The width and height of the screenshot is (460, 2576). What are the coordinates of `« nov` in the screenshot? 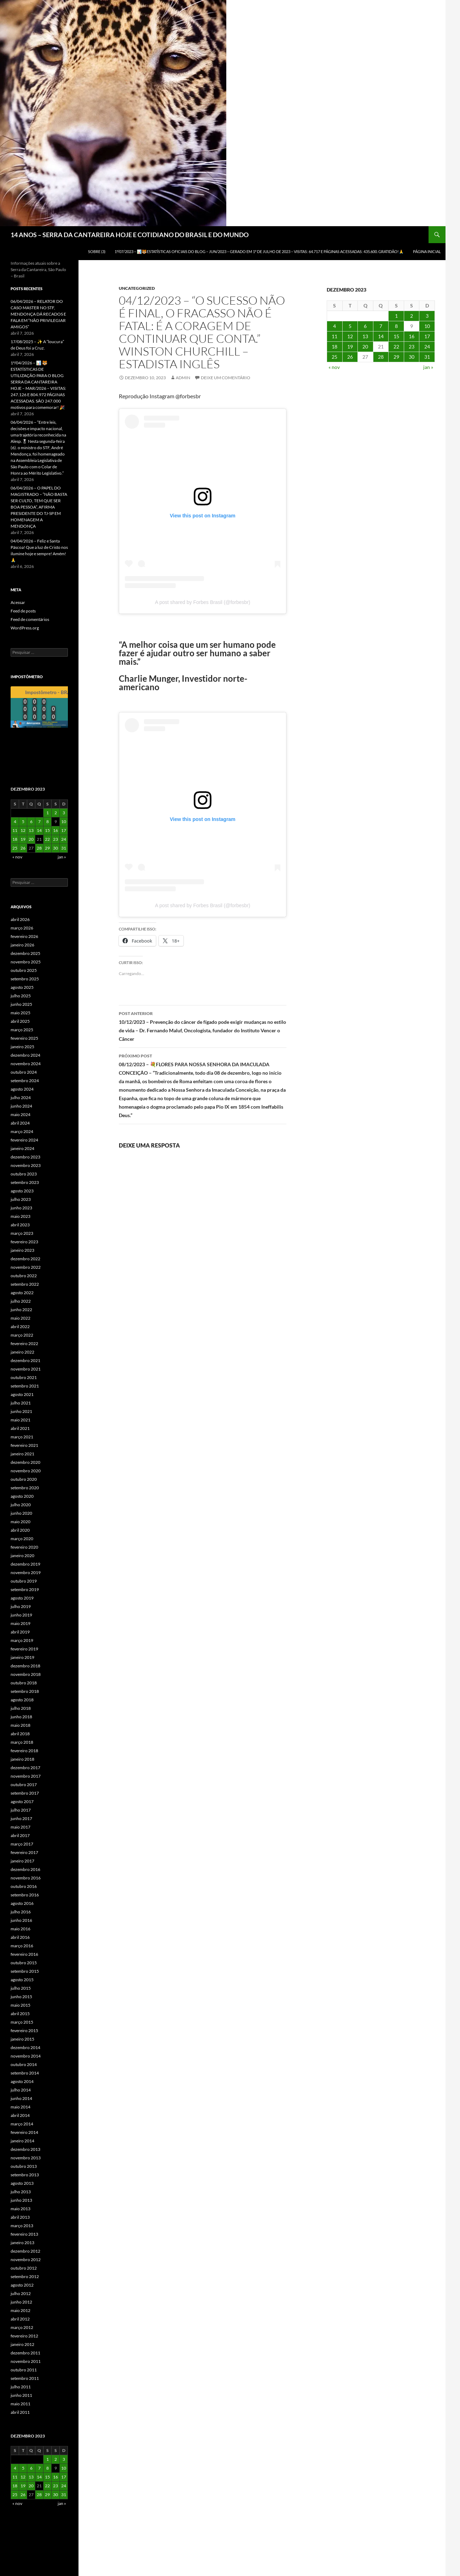 It's located at (334, 367).